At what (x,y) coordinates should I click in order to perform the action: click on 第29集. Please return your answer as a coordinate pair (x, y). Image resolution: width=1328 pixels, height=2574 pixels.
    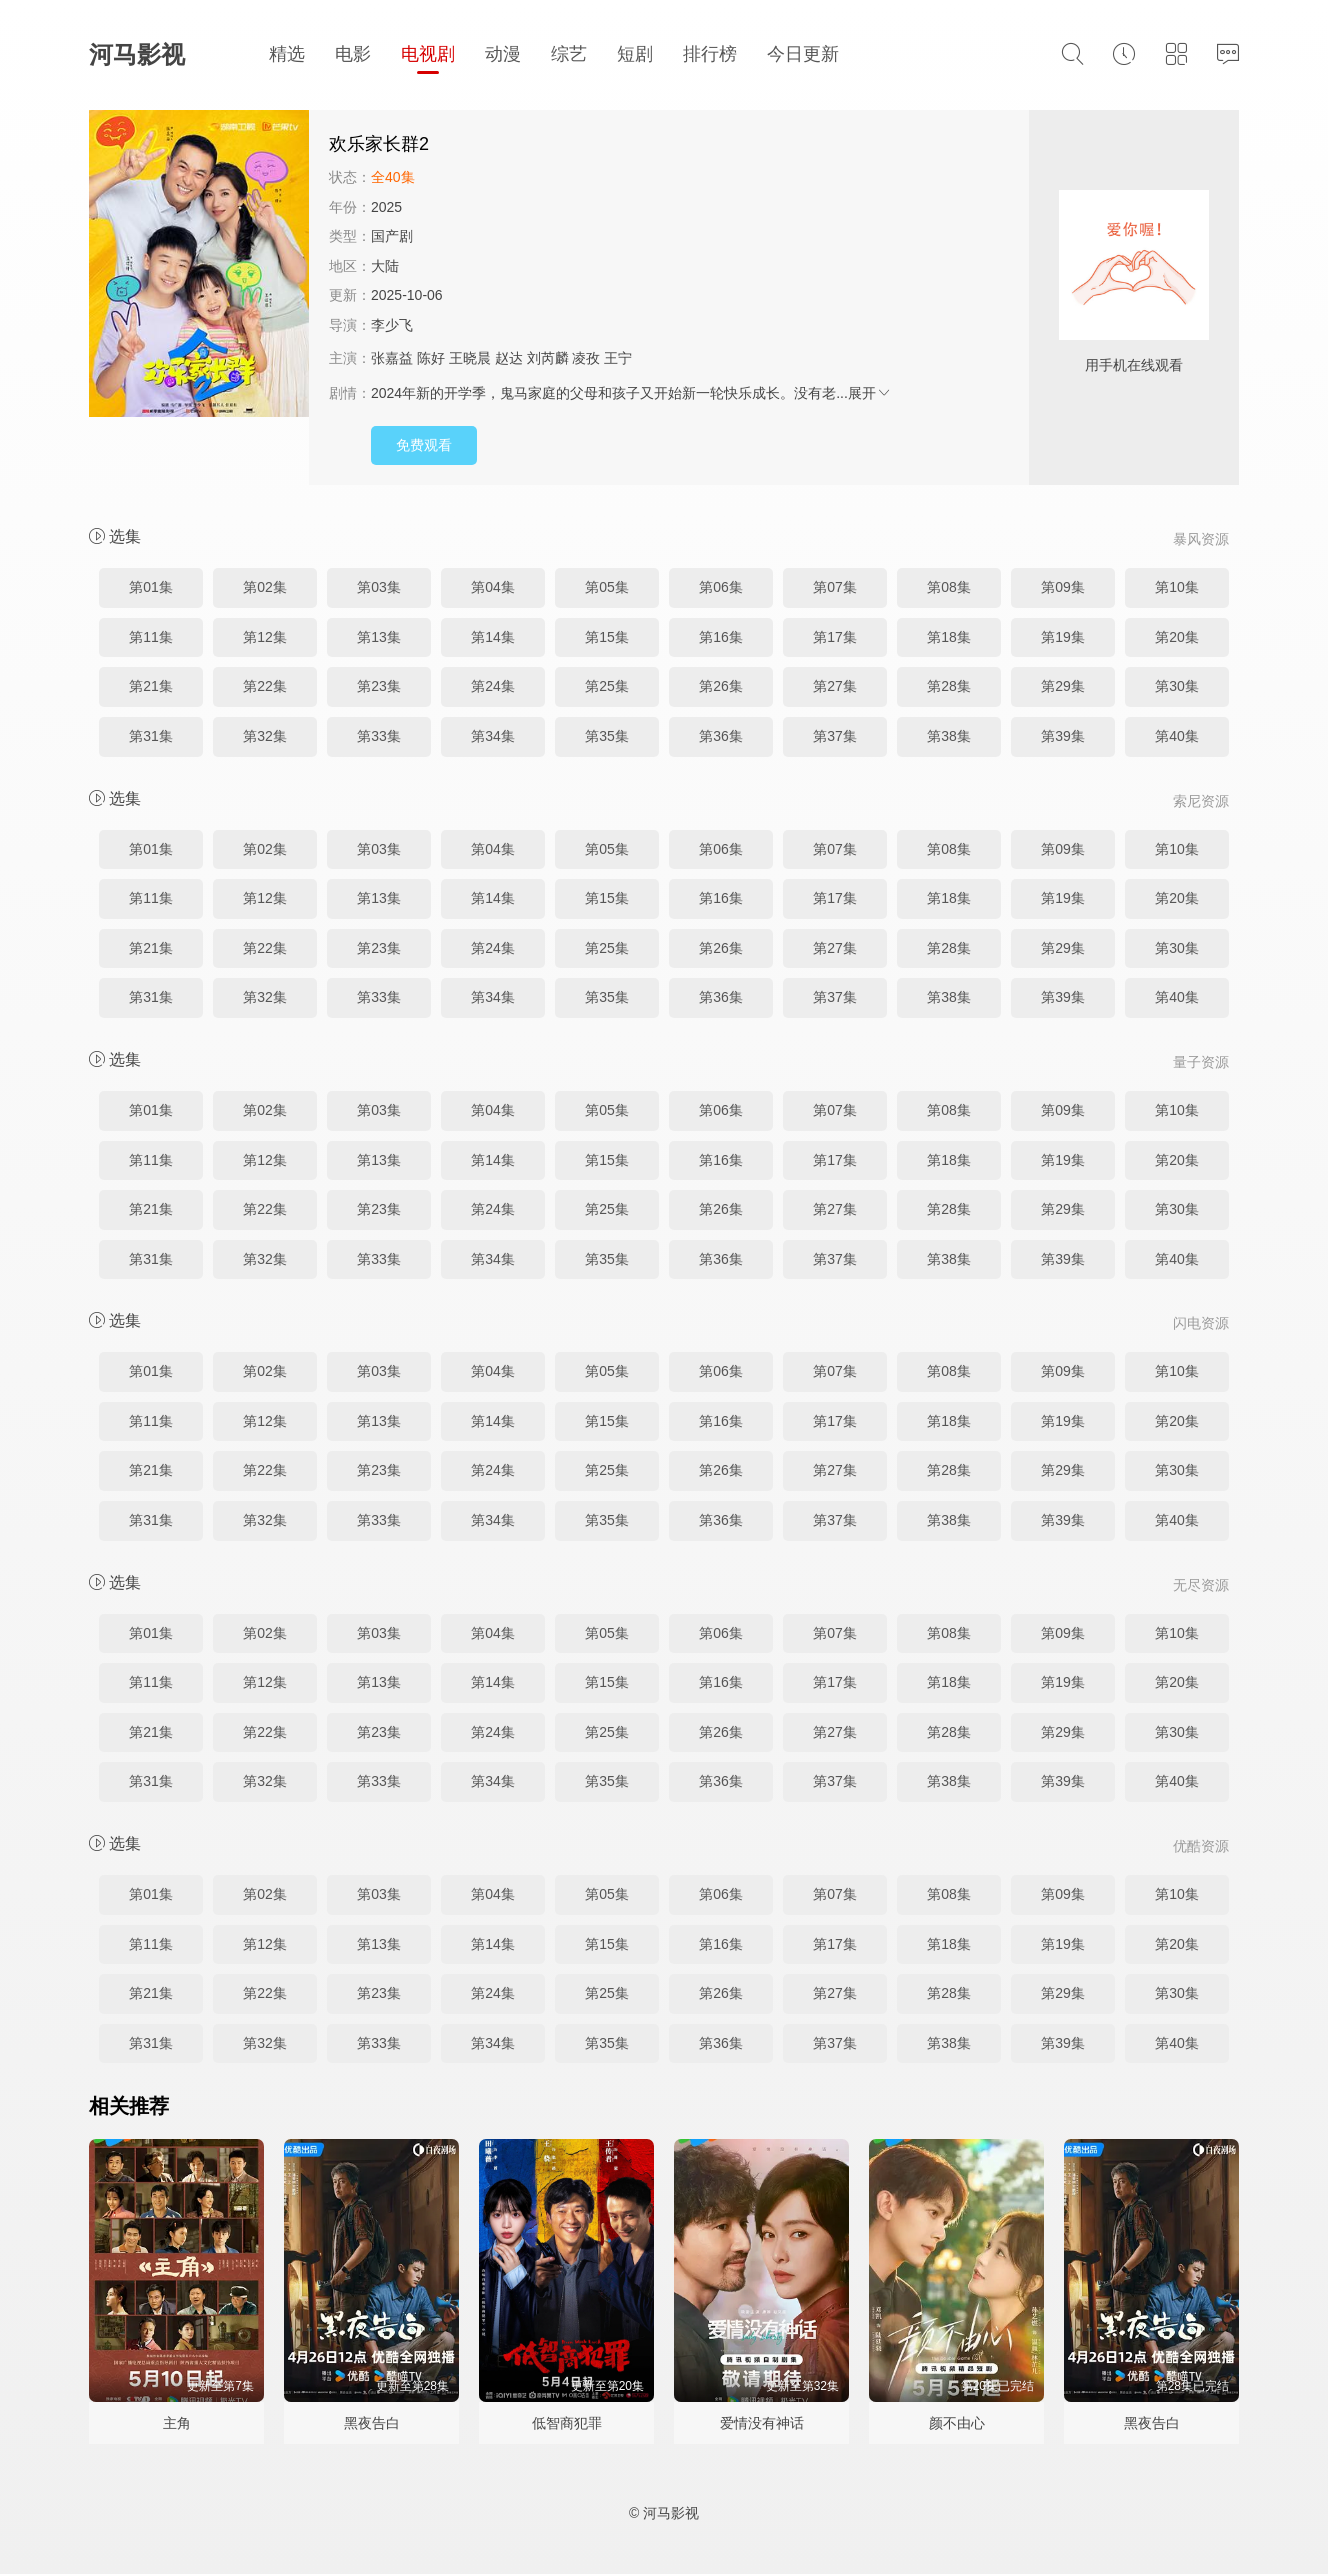
    Looking at the image, I should click on (1063, 686).